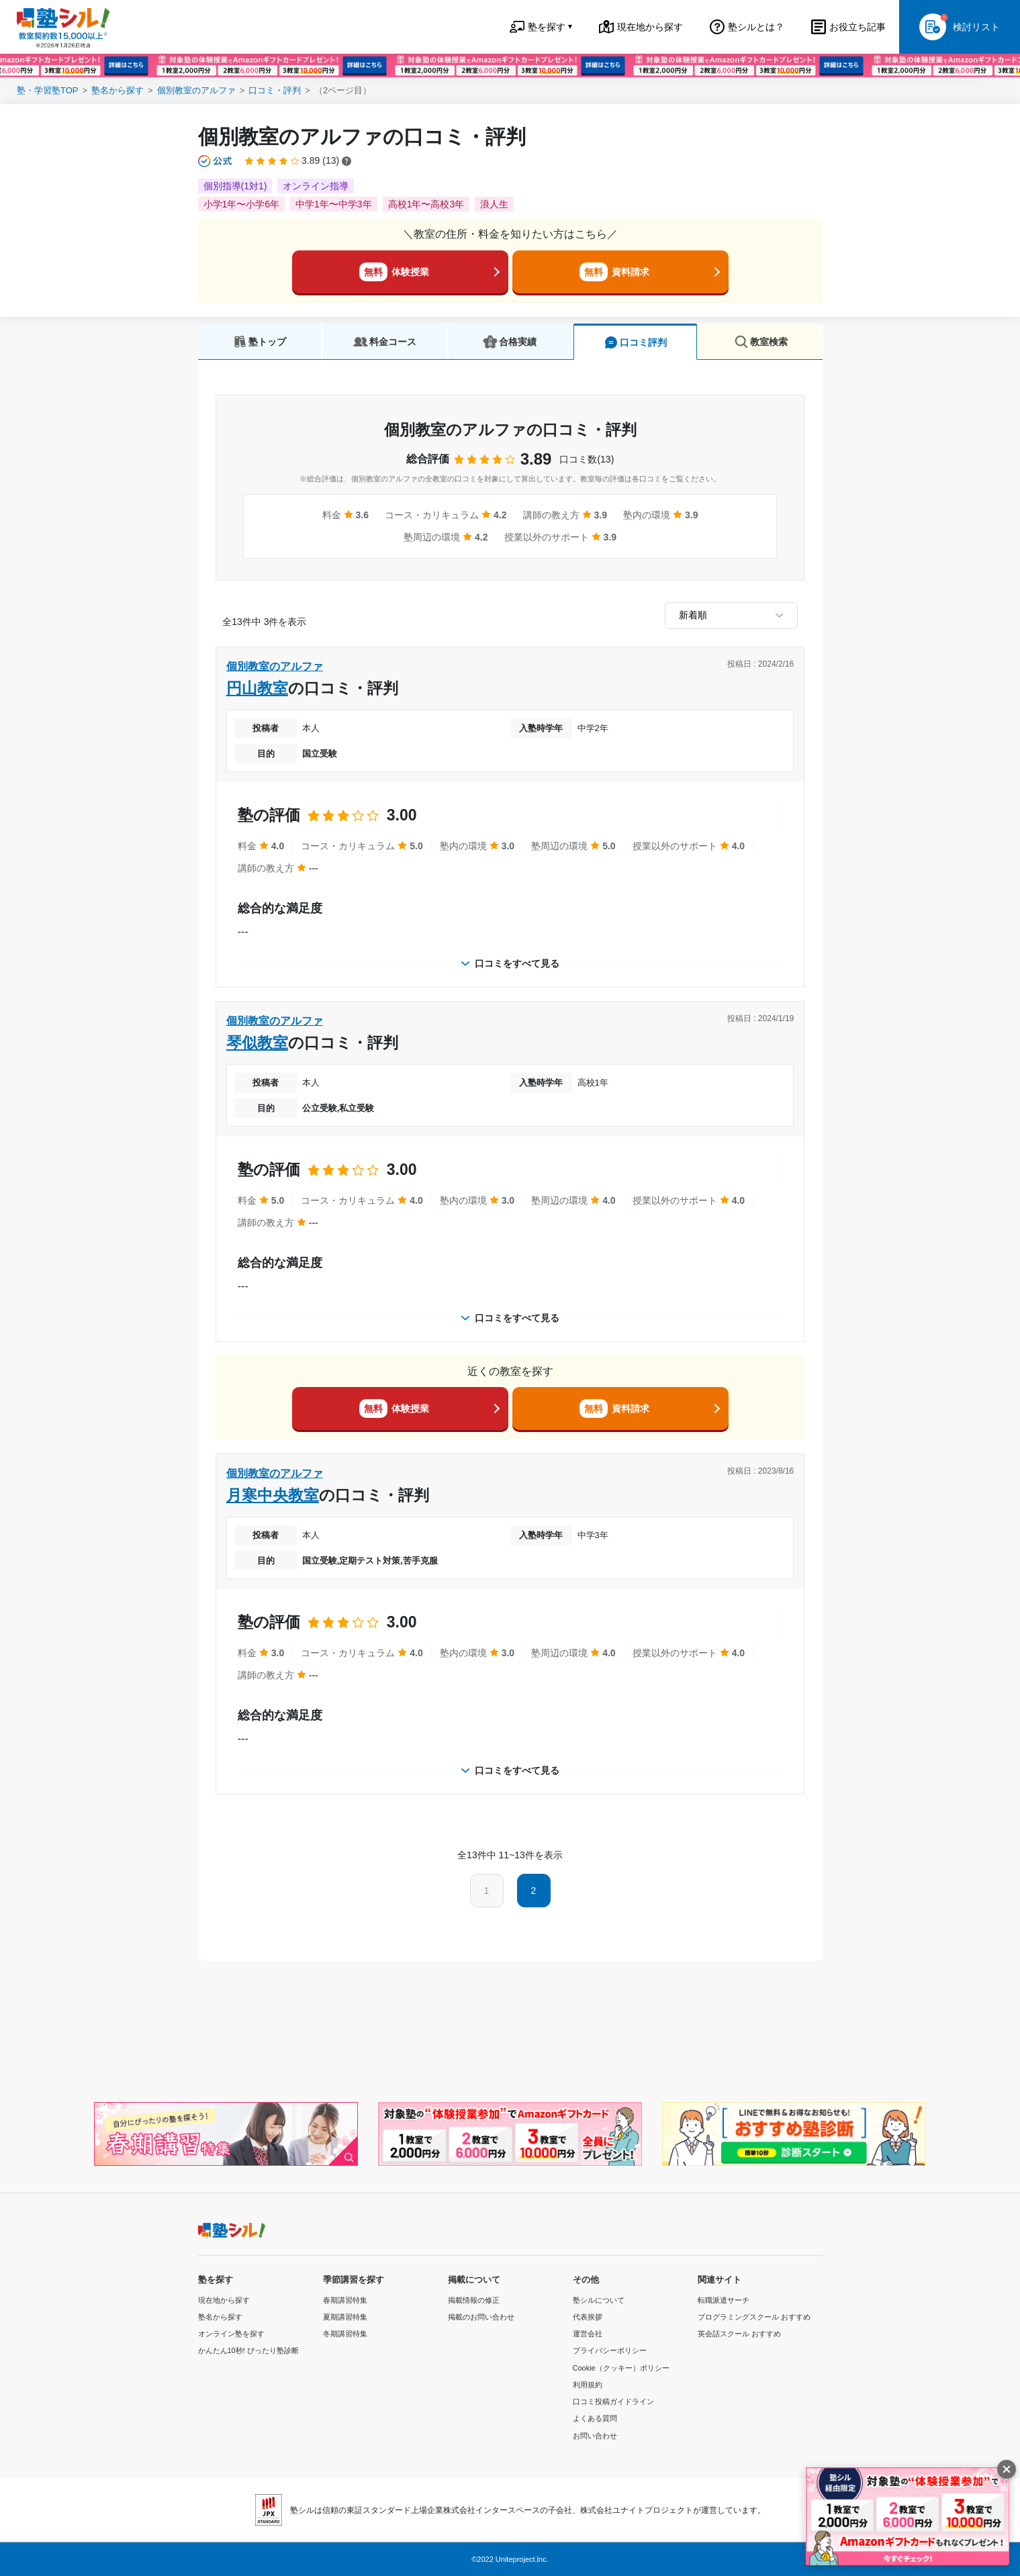  Describe the element at coordinates (1006, 2469) in the screenshot. I see `[閉じる]` at that location.